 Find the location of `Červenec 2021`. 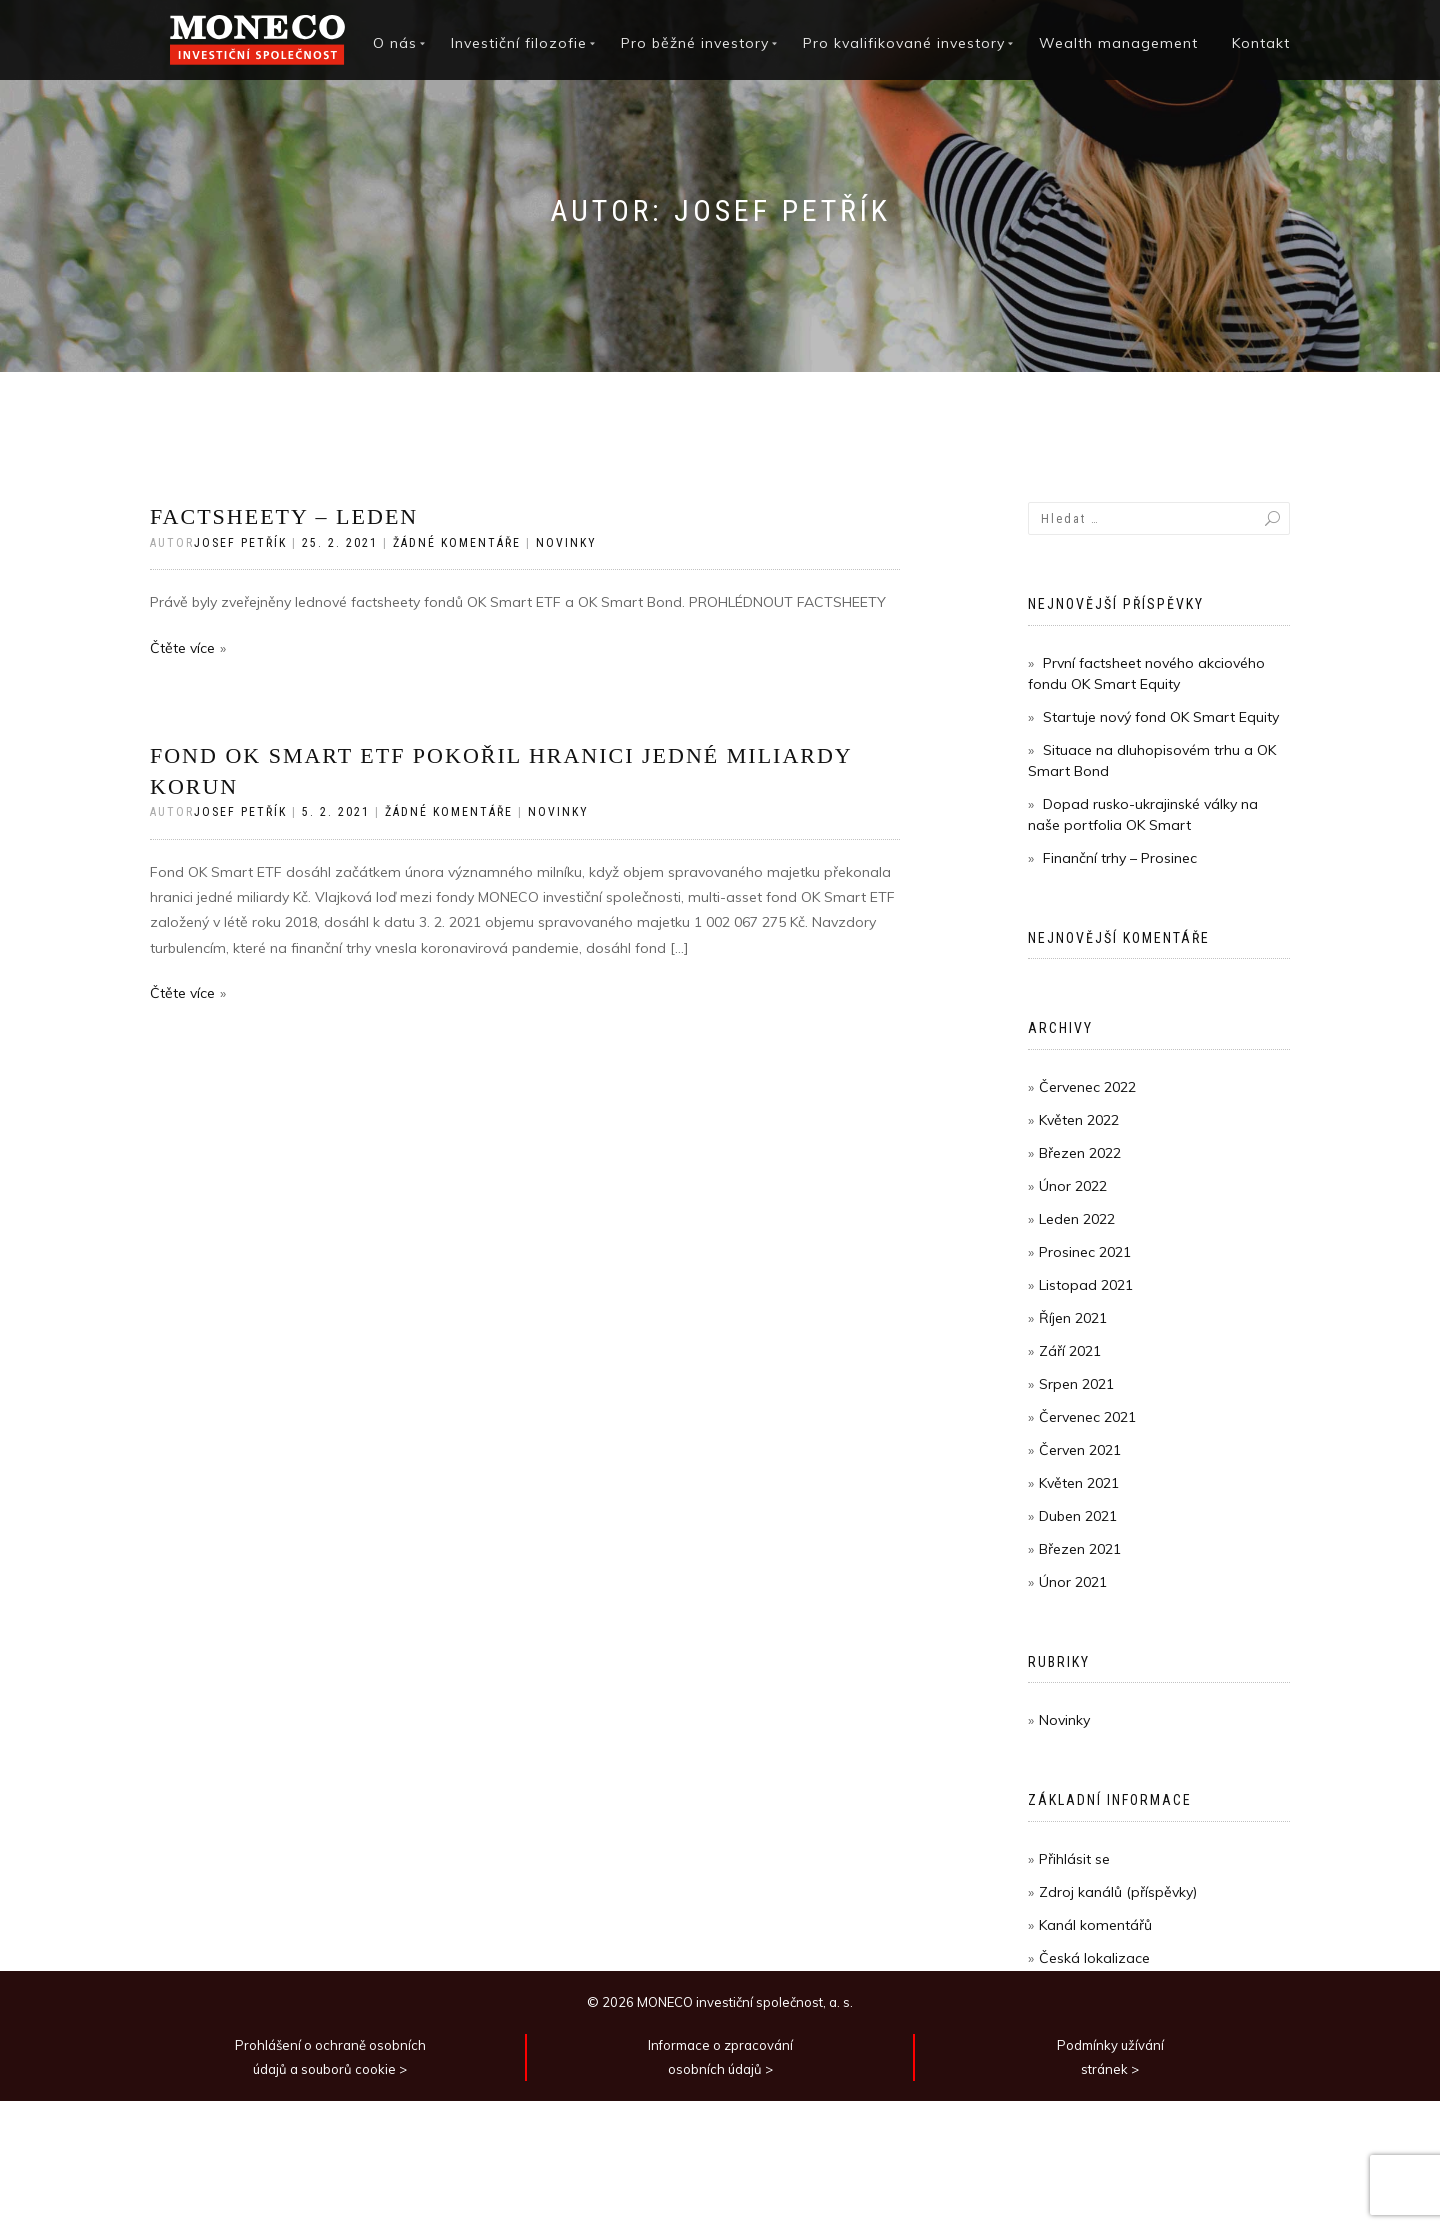

Červenec 2021 is located at coordinates (1087, 1417).